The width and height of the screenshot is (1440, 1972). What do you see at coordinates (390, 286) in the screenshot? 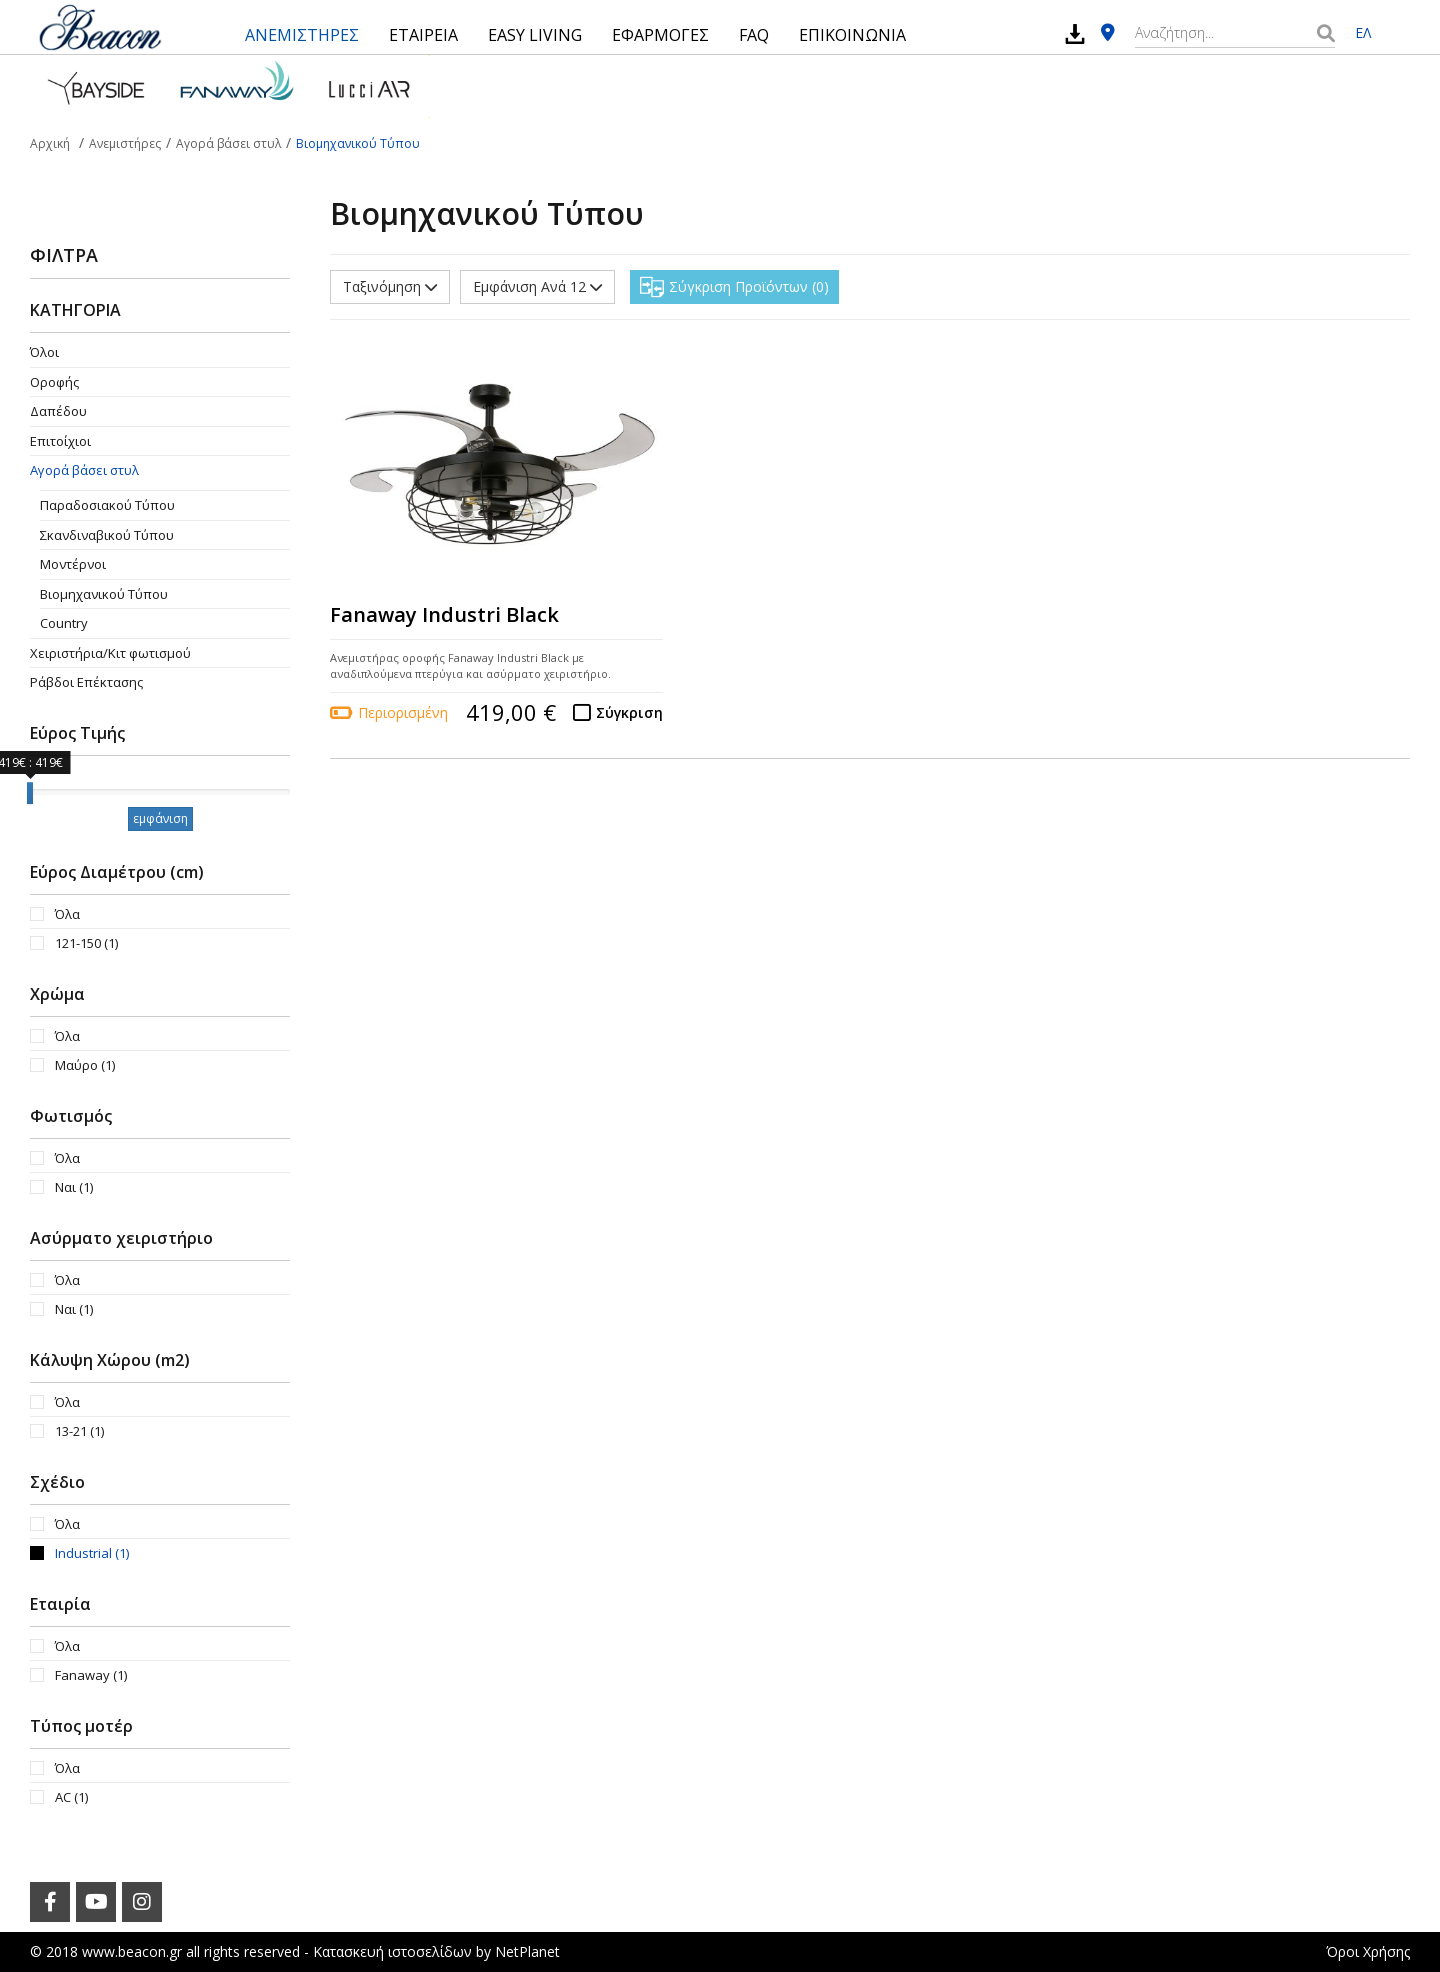
I see `Ταξινόμηση` at bounding box center [390, 286].